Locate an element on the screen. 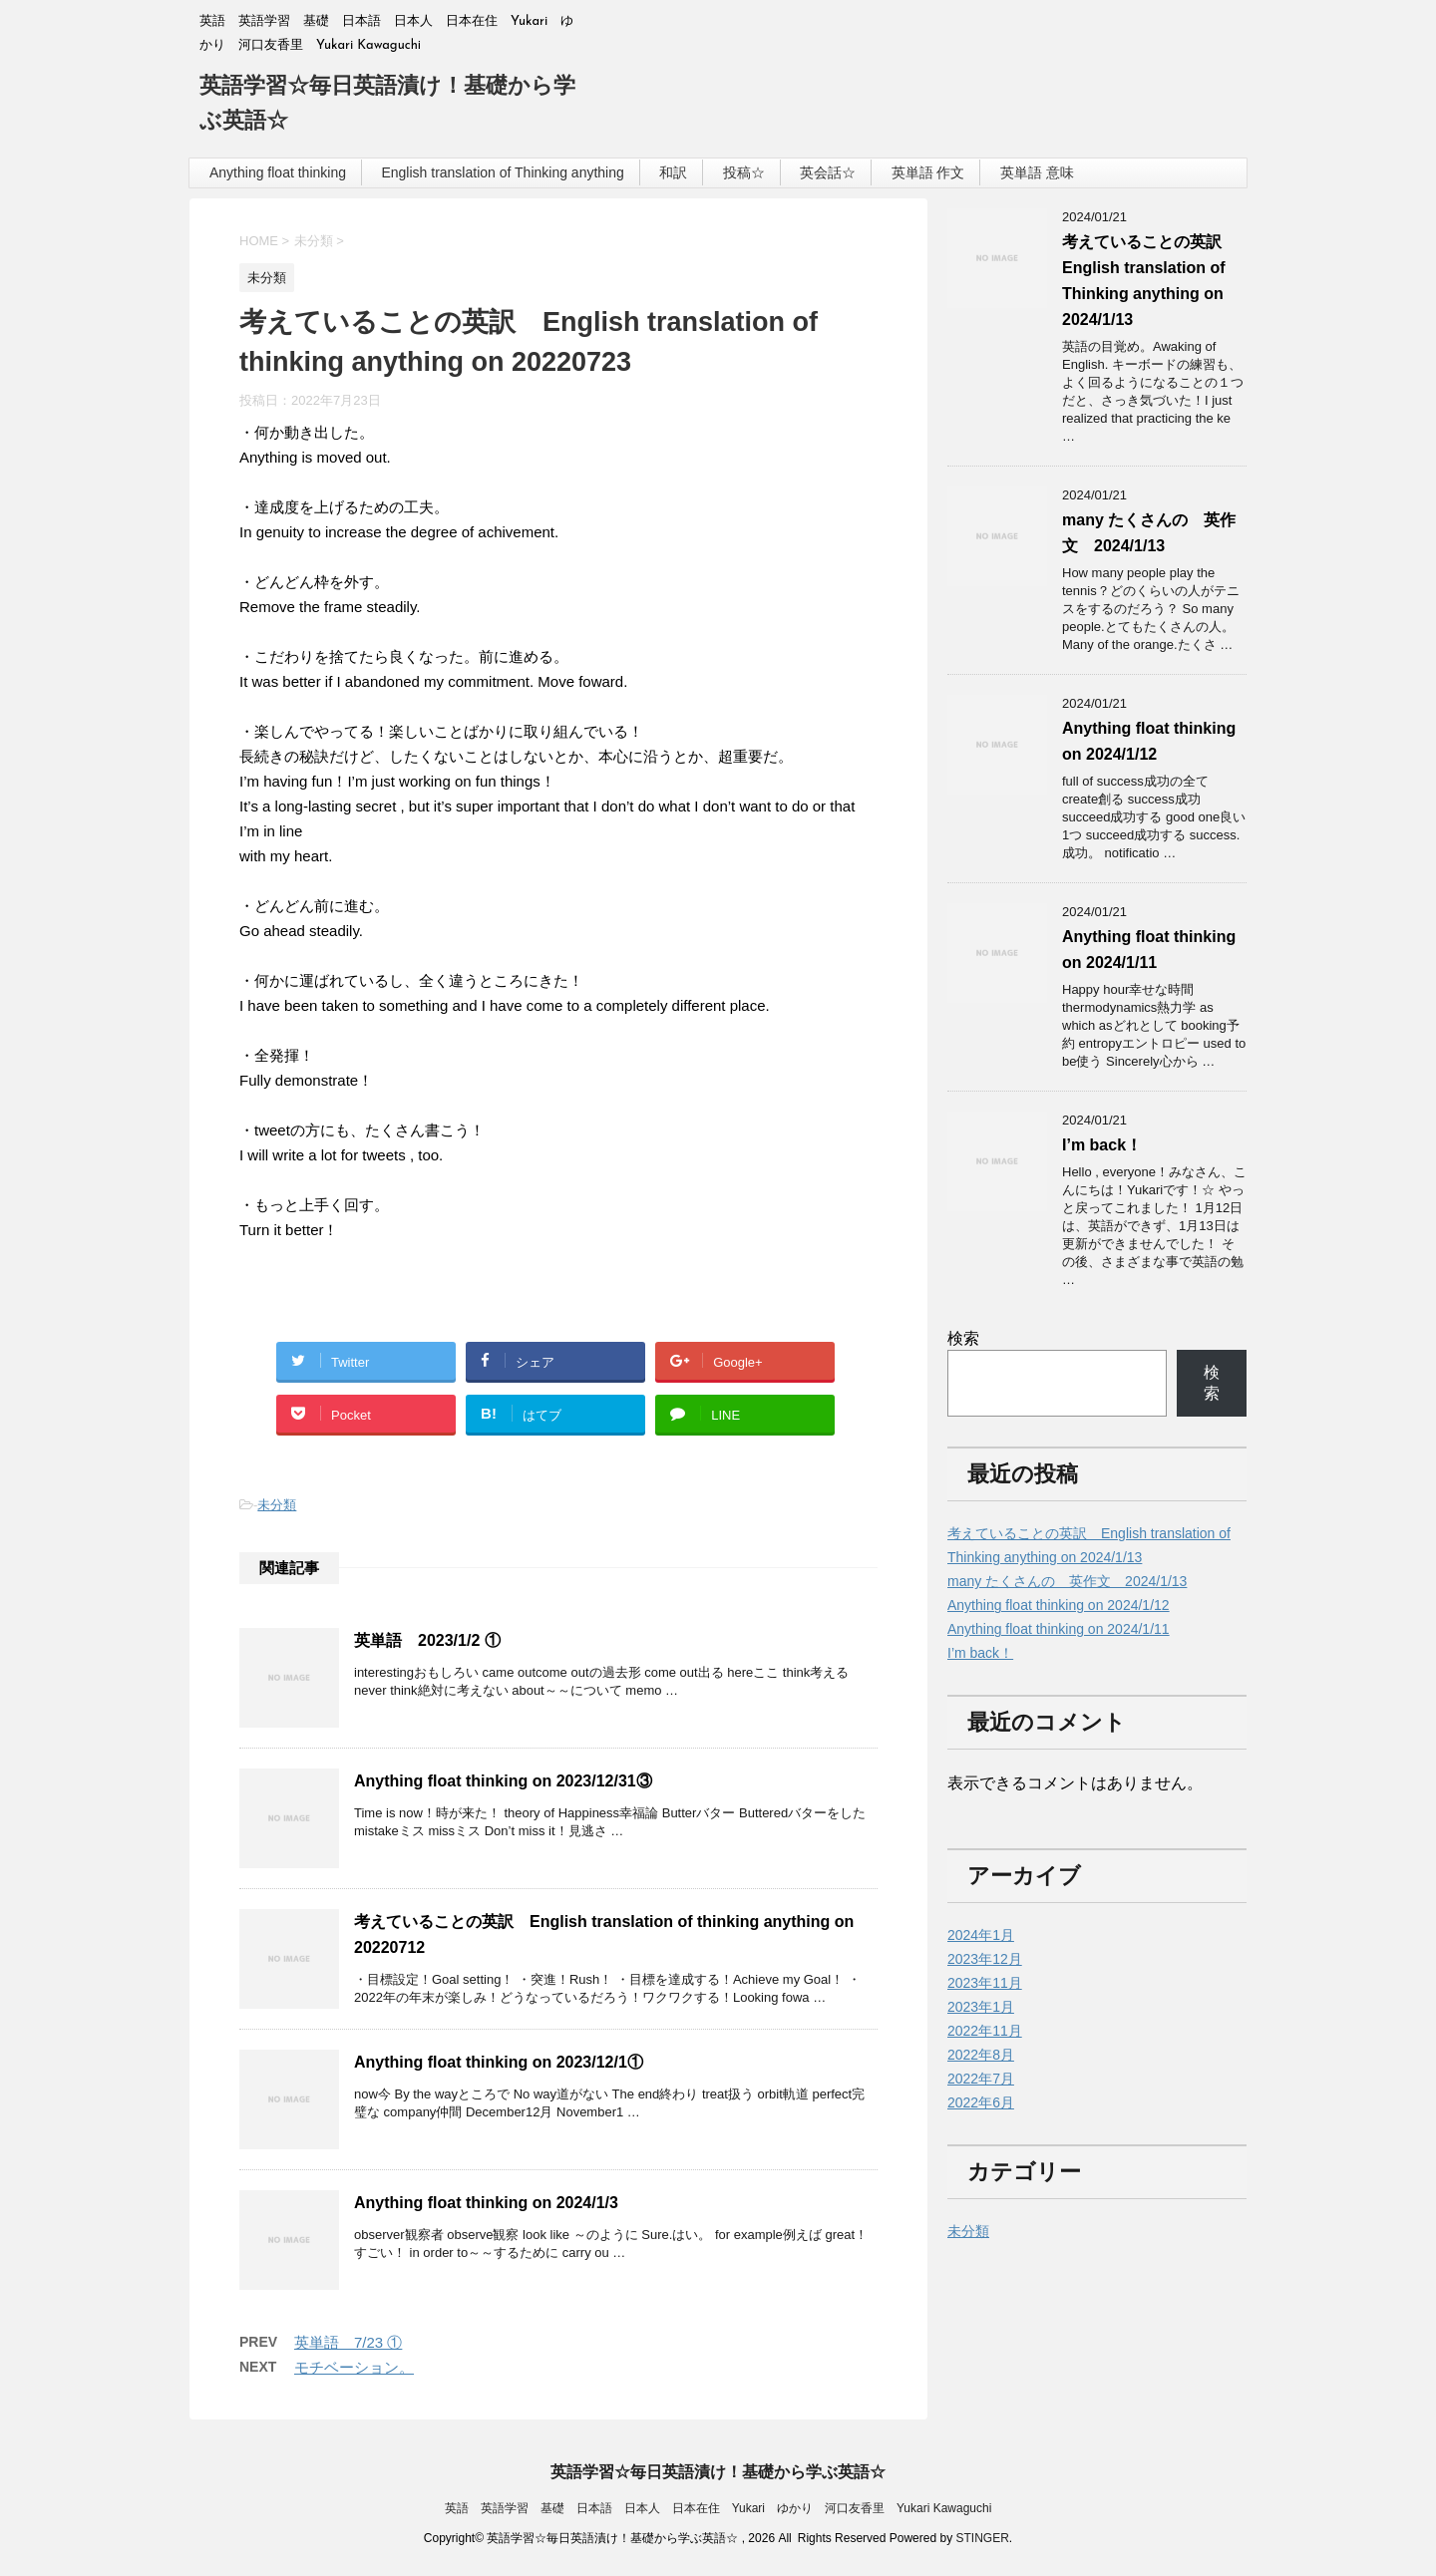 This screenshot has width=1436, height=2576. Anything float thinking on 2023/12/31③ is located at coordinates (503, 1780).